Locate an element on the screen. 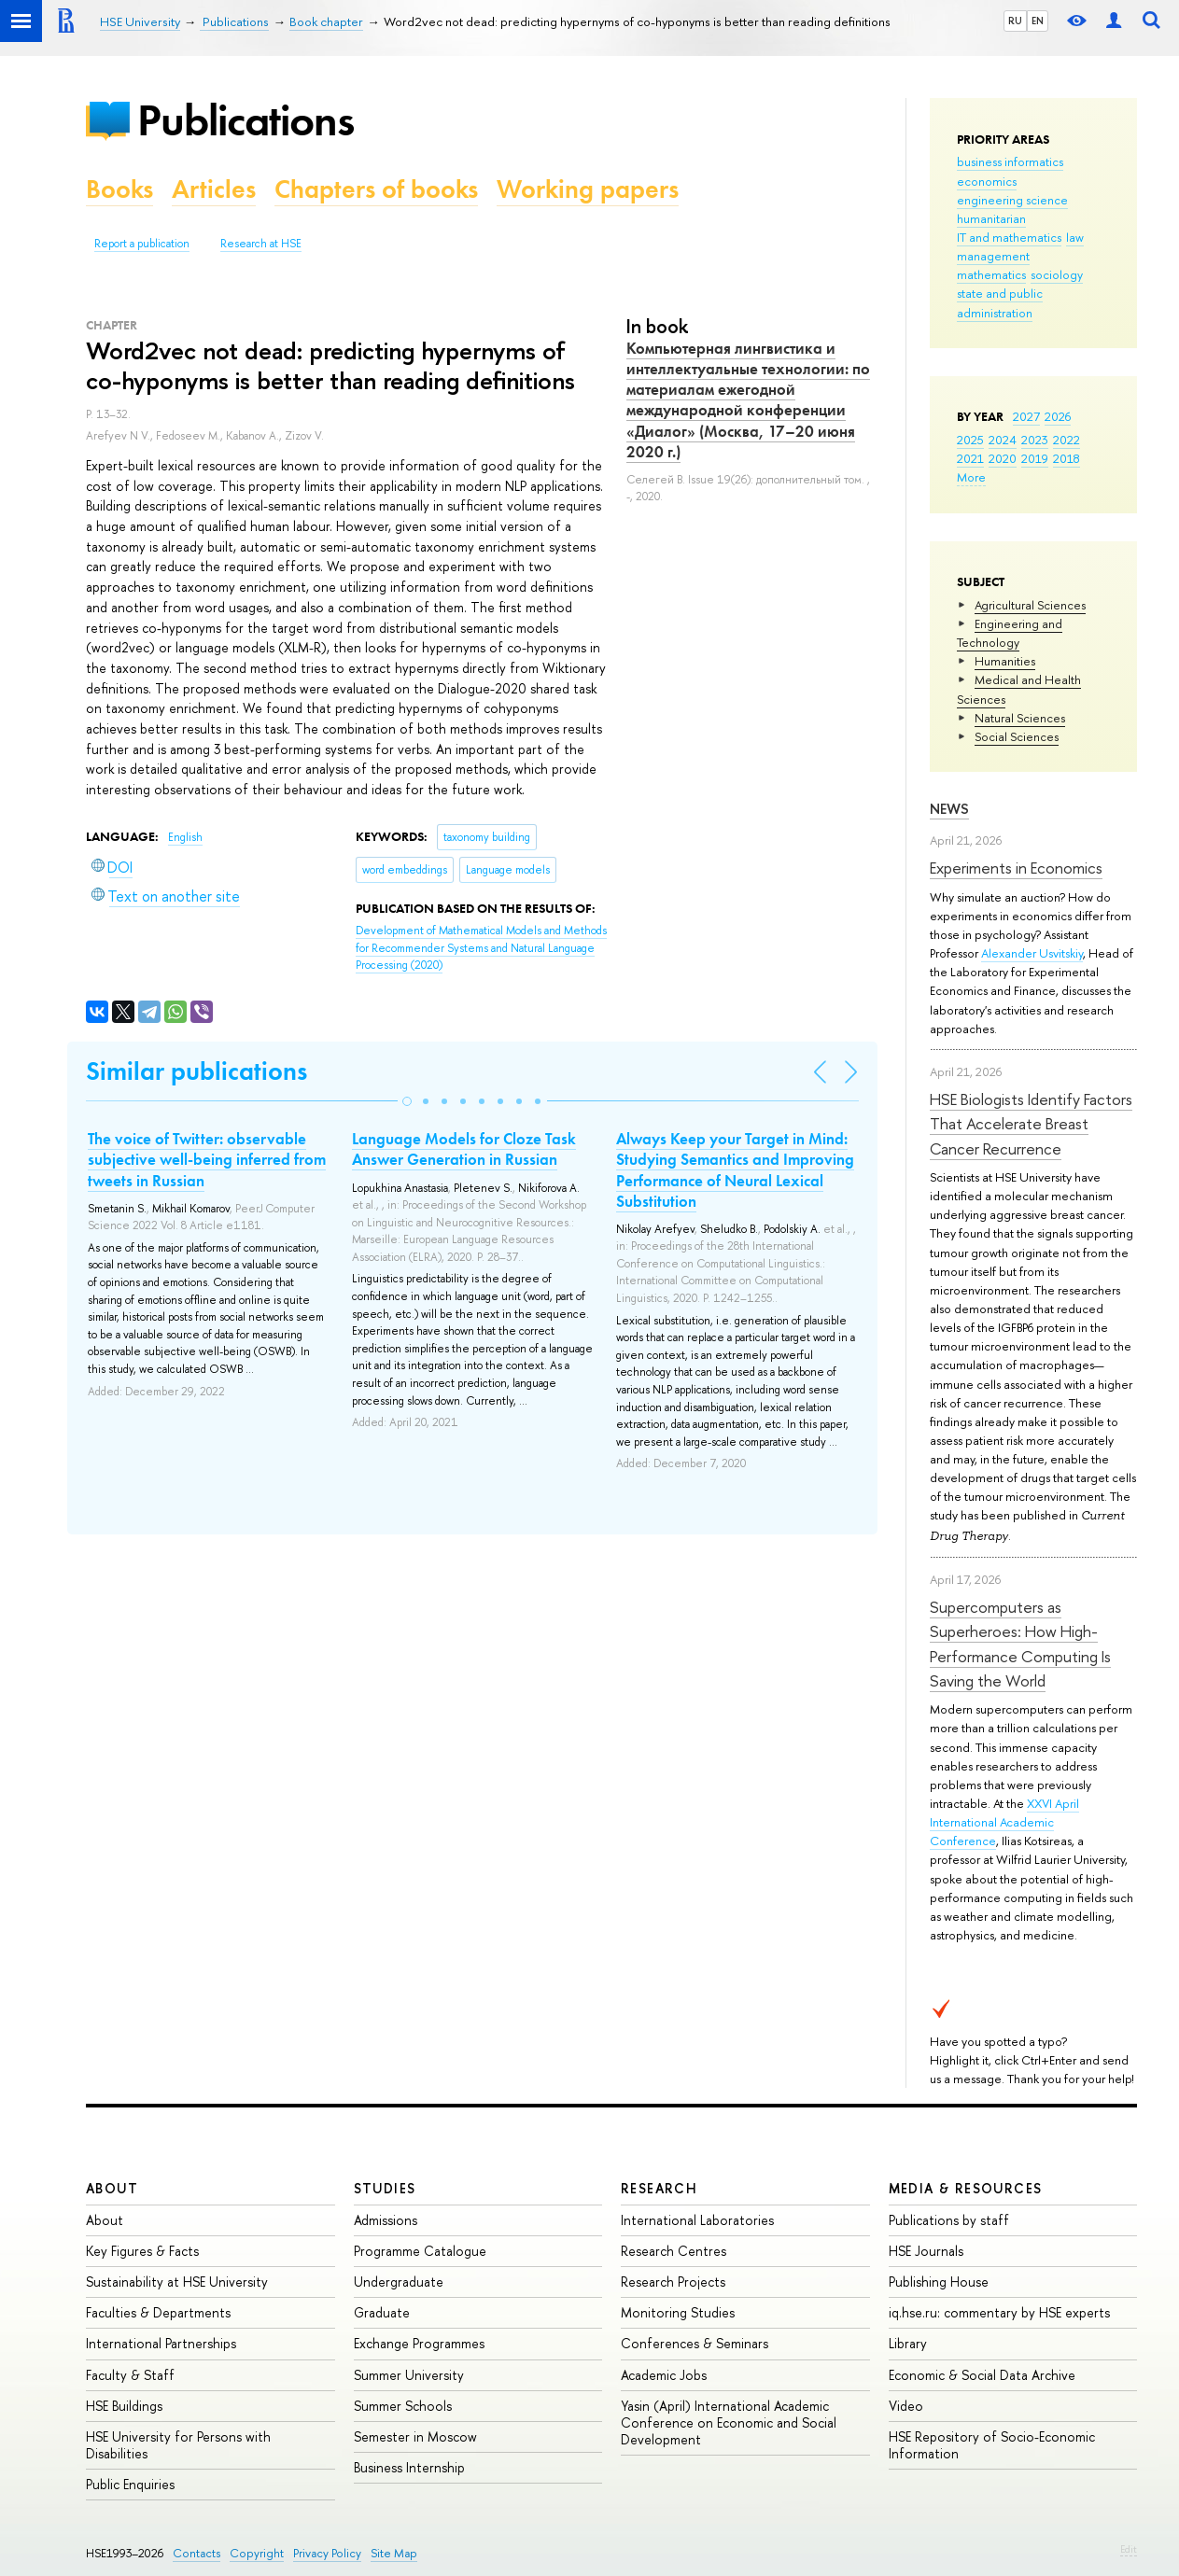 The width and height of the screenshot is (1179, 2576). Social Sciences is located at coordinates (1017, 736).